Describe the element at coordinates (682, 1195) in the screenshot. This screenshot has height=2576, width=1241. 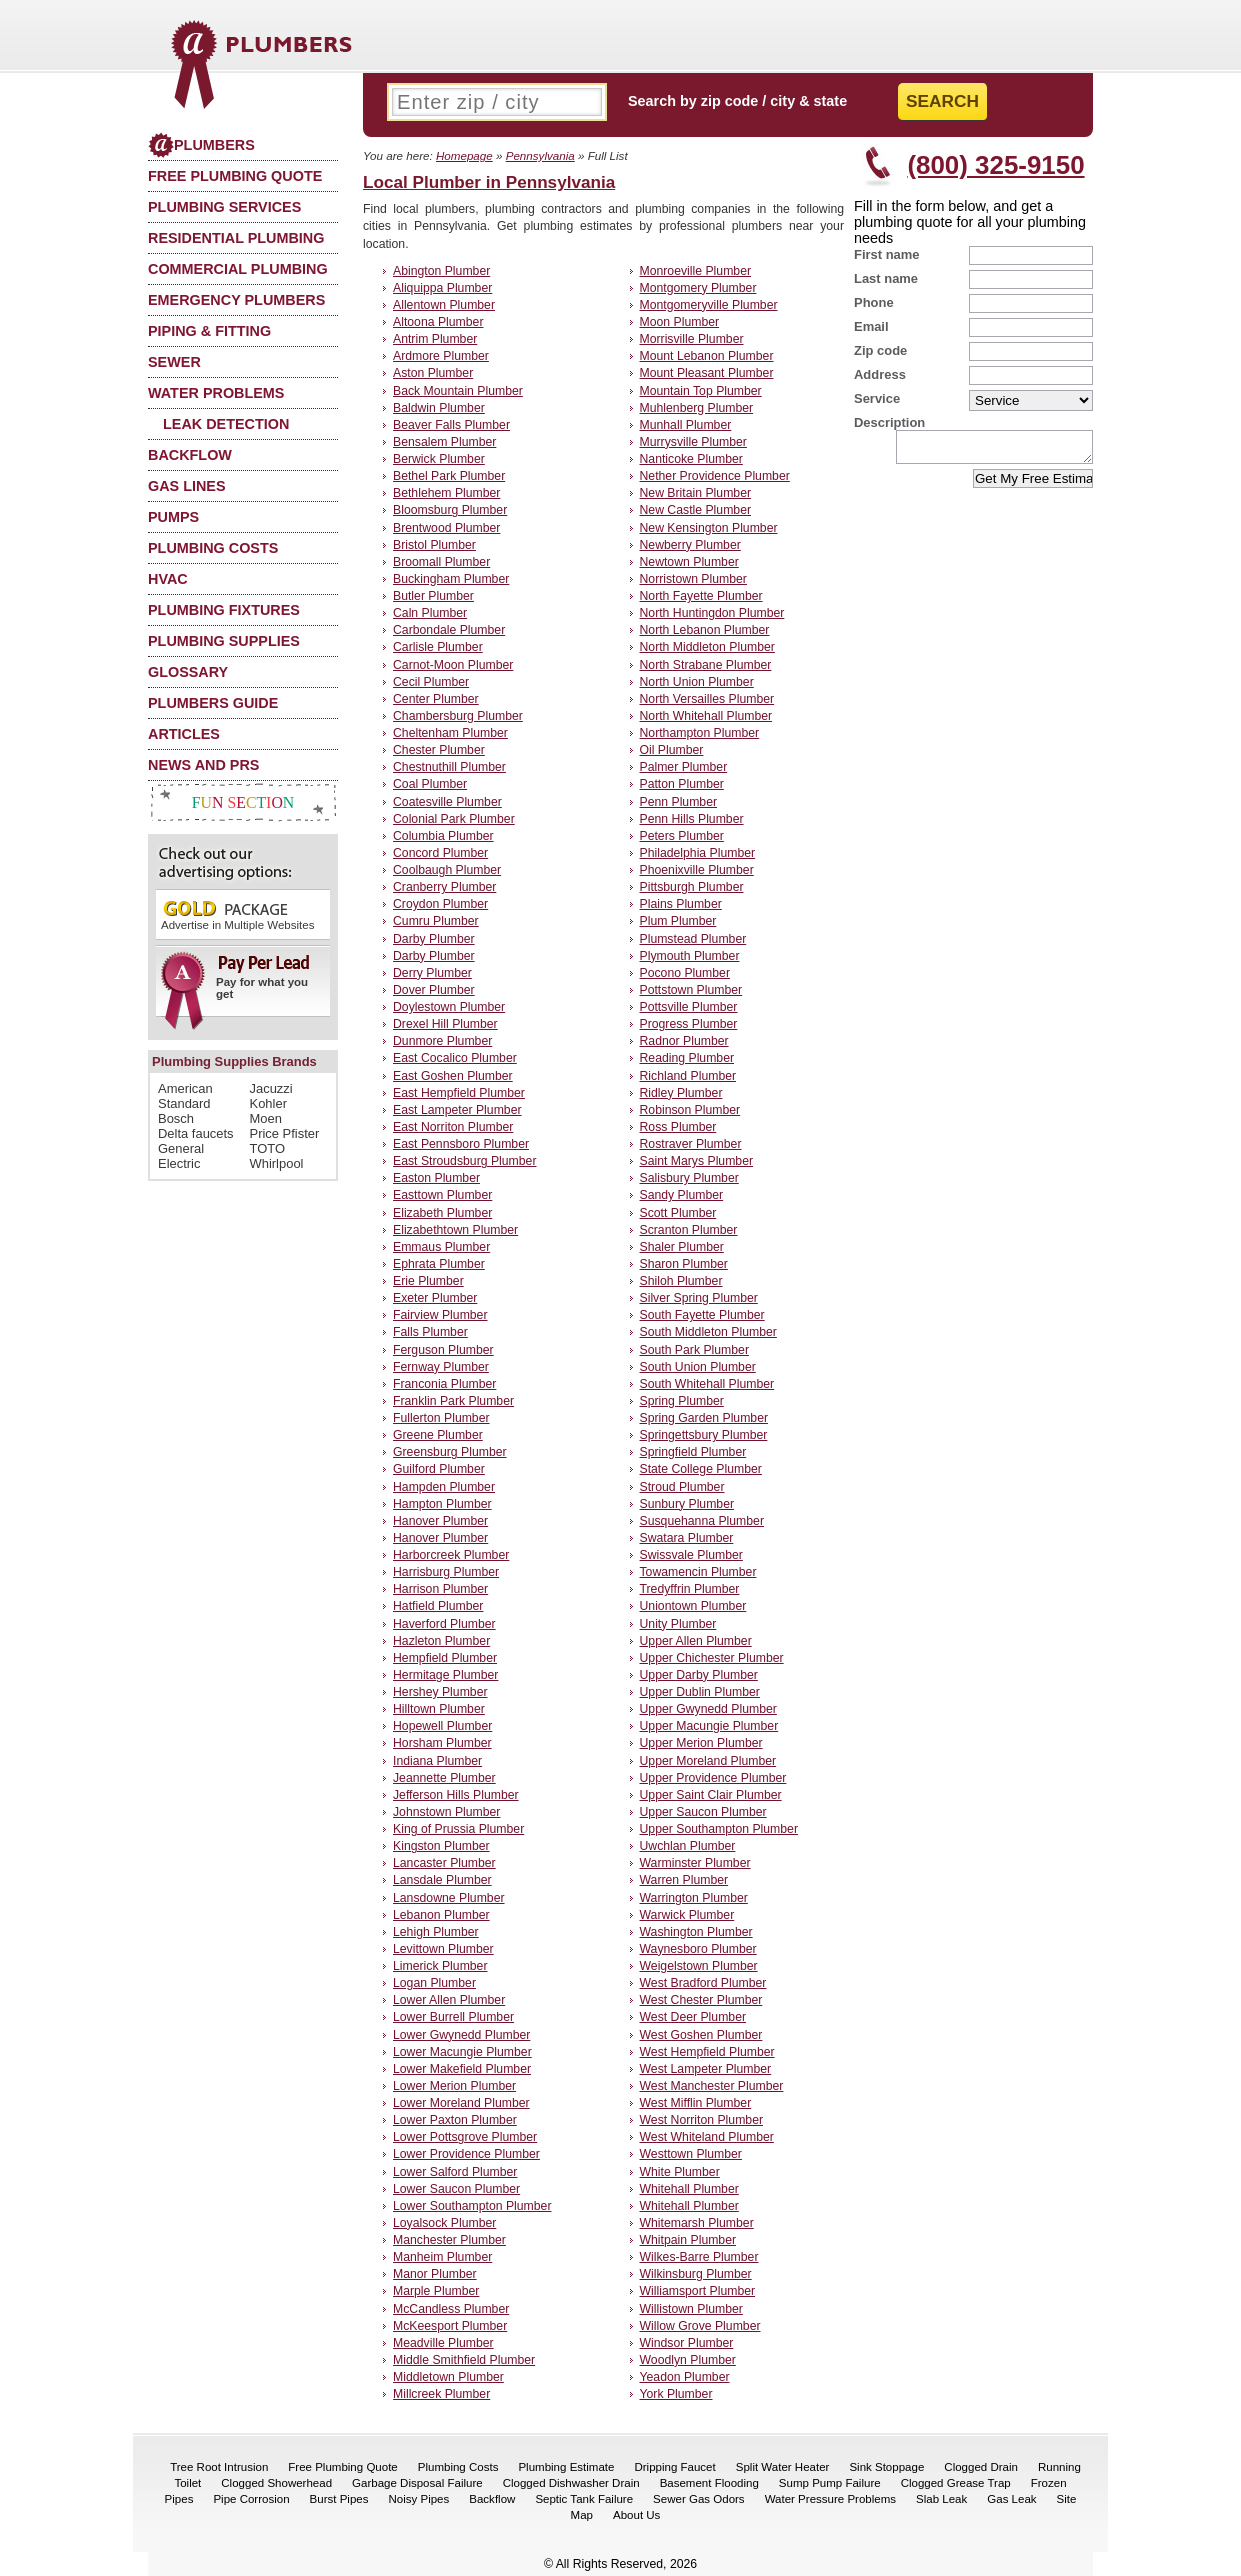
I see `Sandy Plumber` at that location.